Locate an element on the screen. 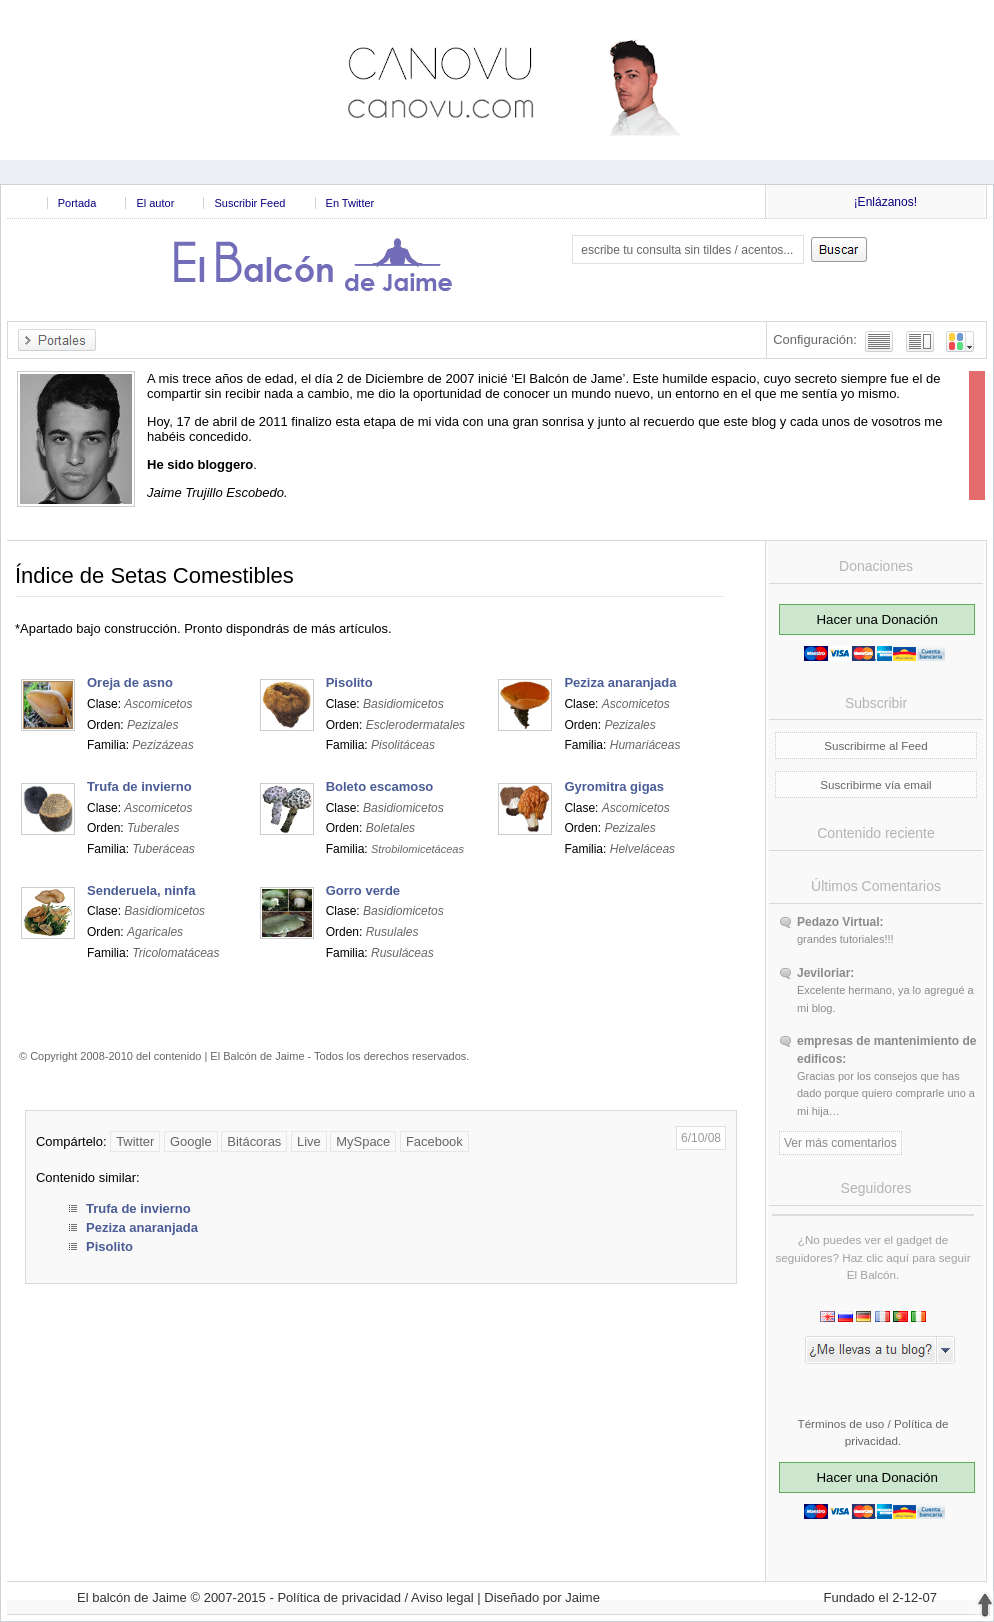 This screenshot has width=994, height=1622. Live is located at coordinates (309, 1141).